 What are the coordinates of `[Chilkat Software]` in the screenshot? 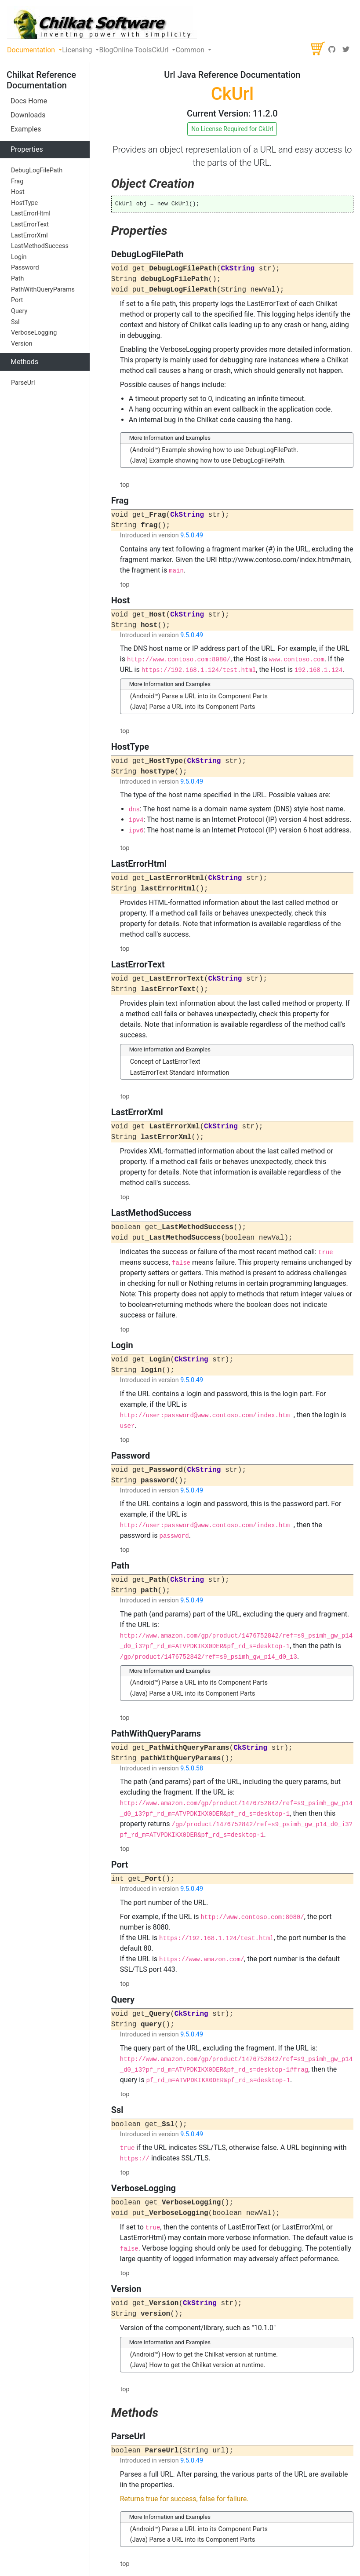 It's located at (102, 22).